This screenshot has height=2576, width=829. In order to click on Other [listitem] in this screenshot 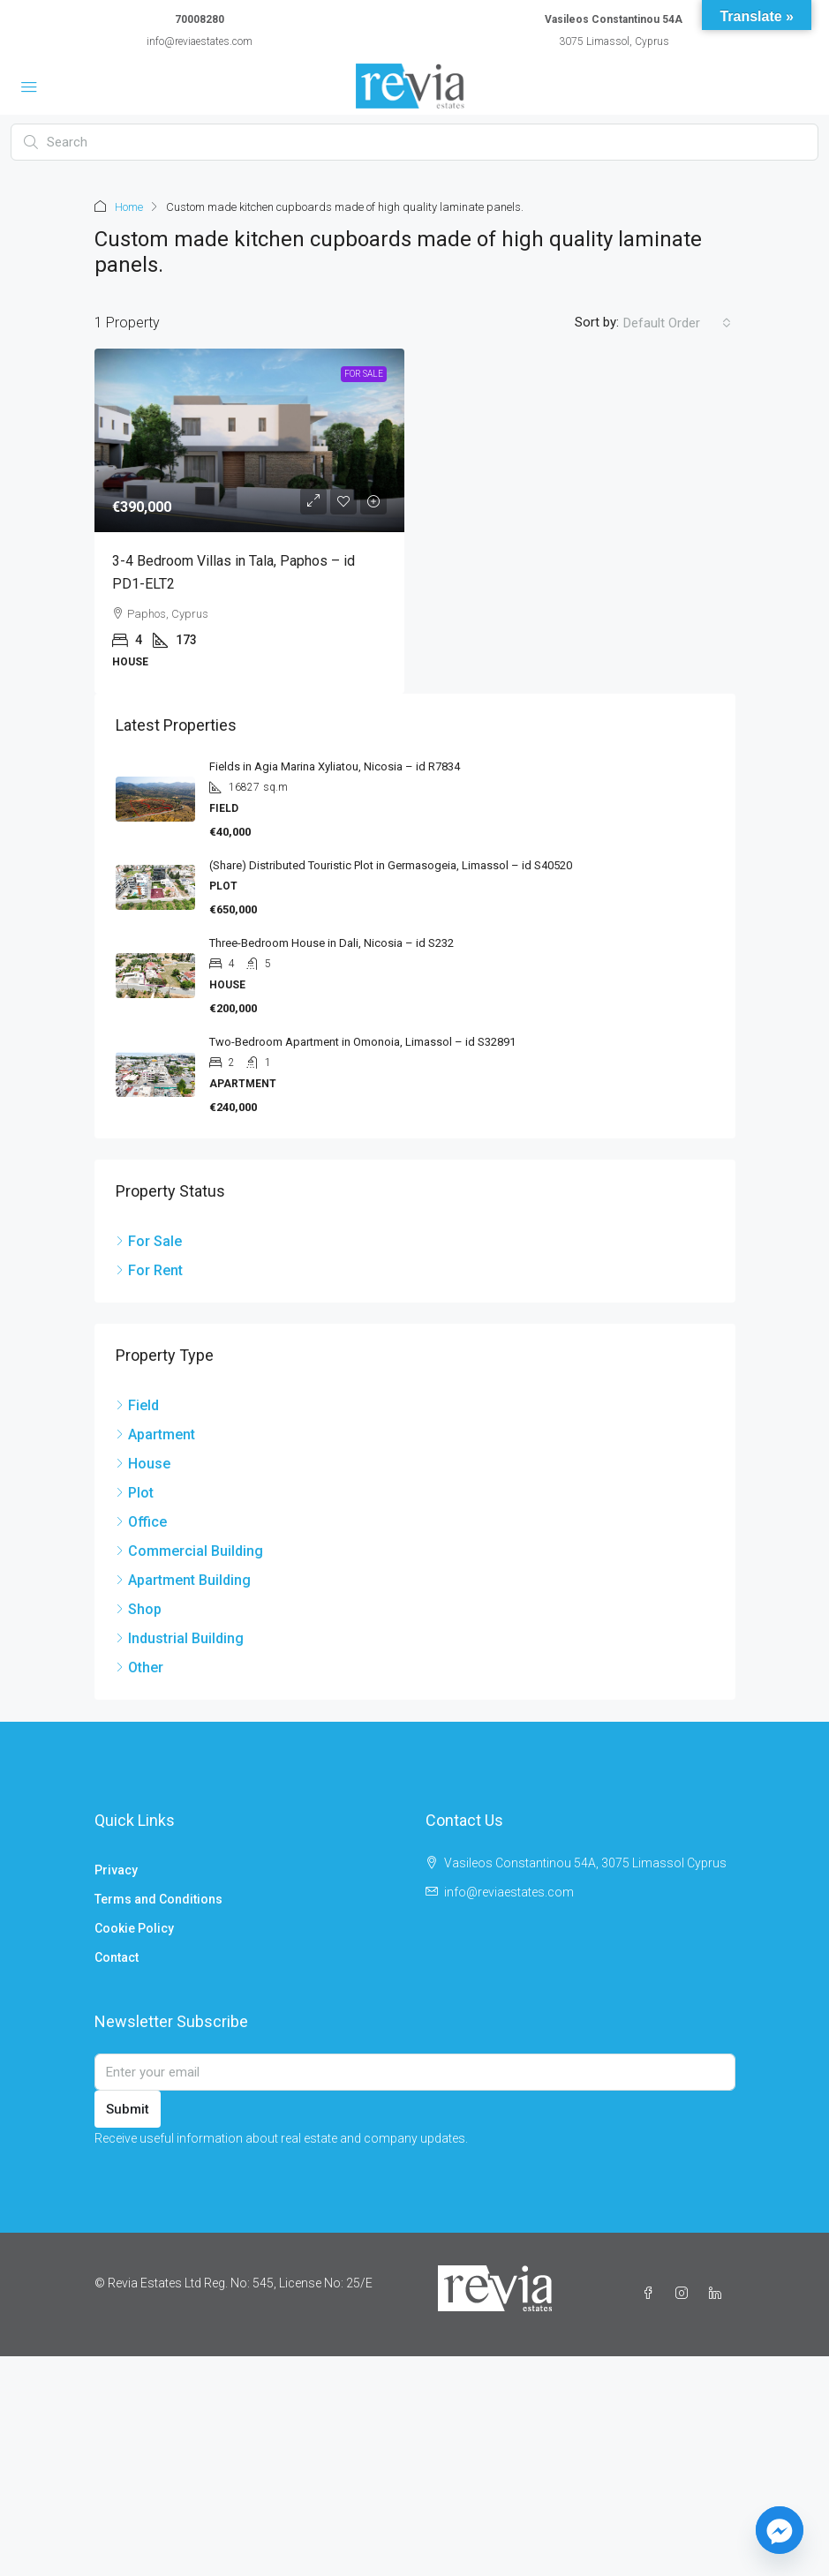, I will do `click(139, 1667)`.